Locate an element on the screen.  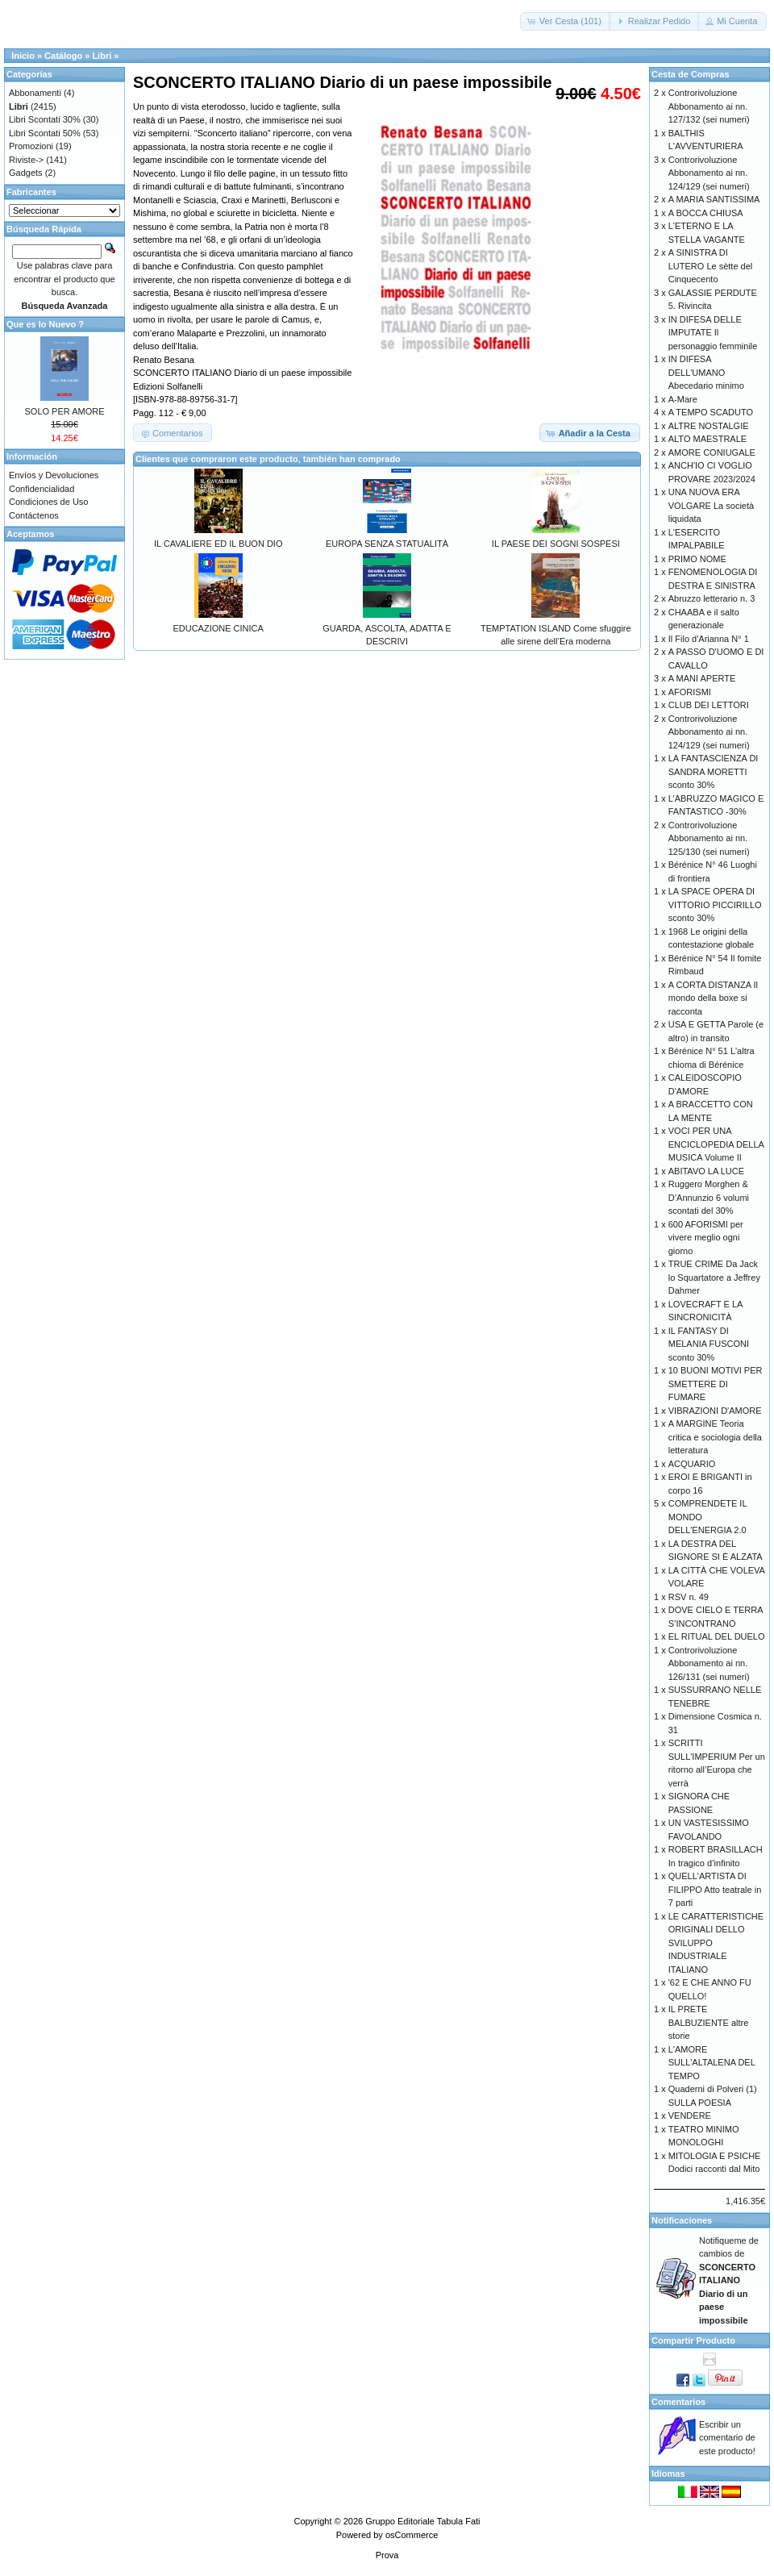
[button] is located at coordinates (565, 21).